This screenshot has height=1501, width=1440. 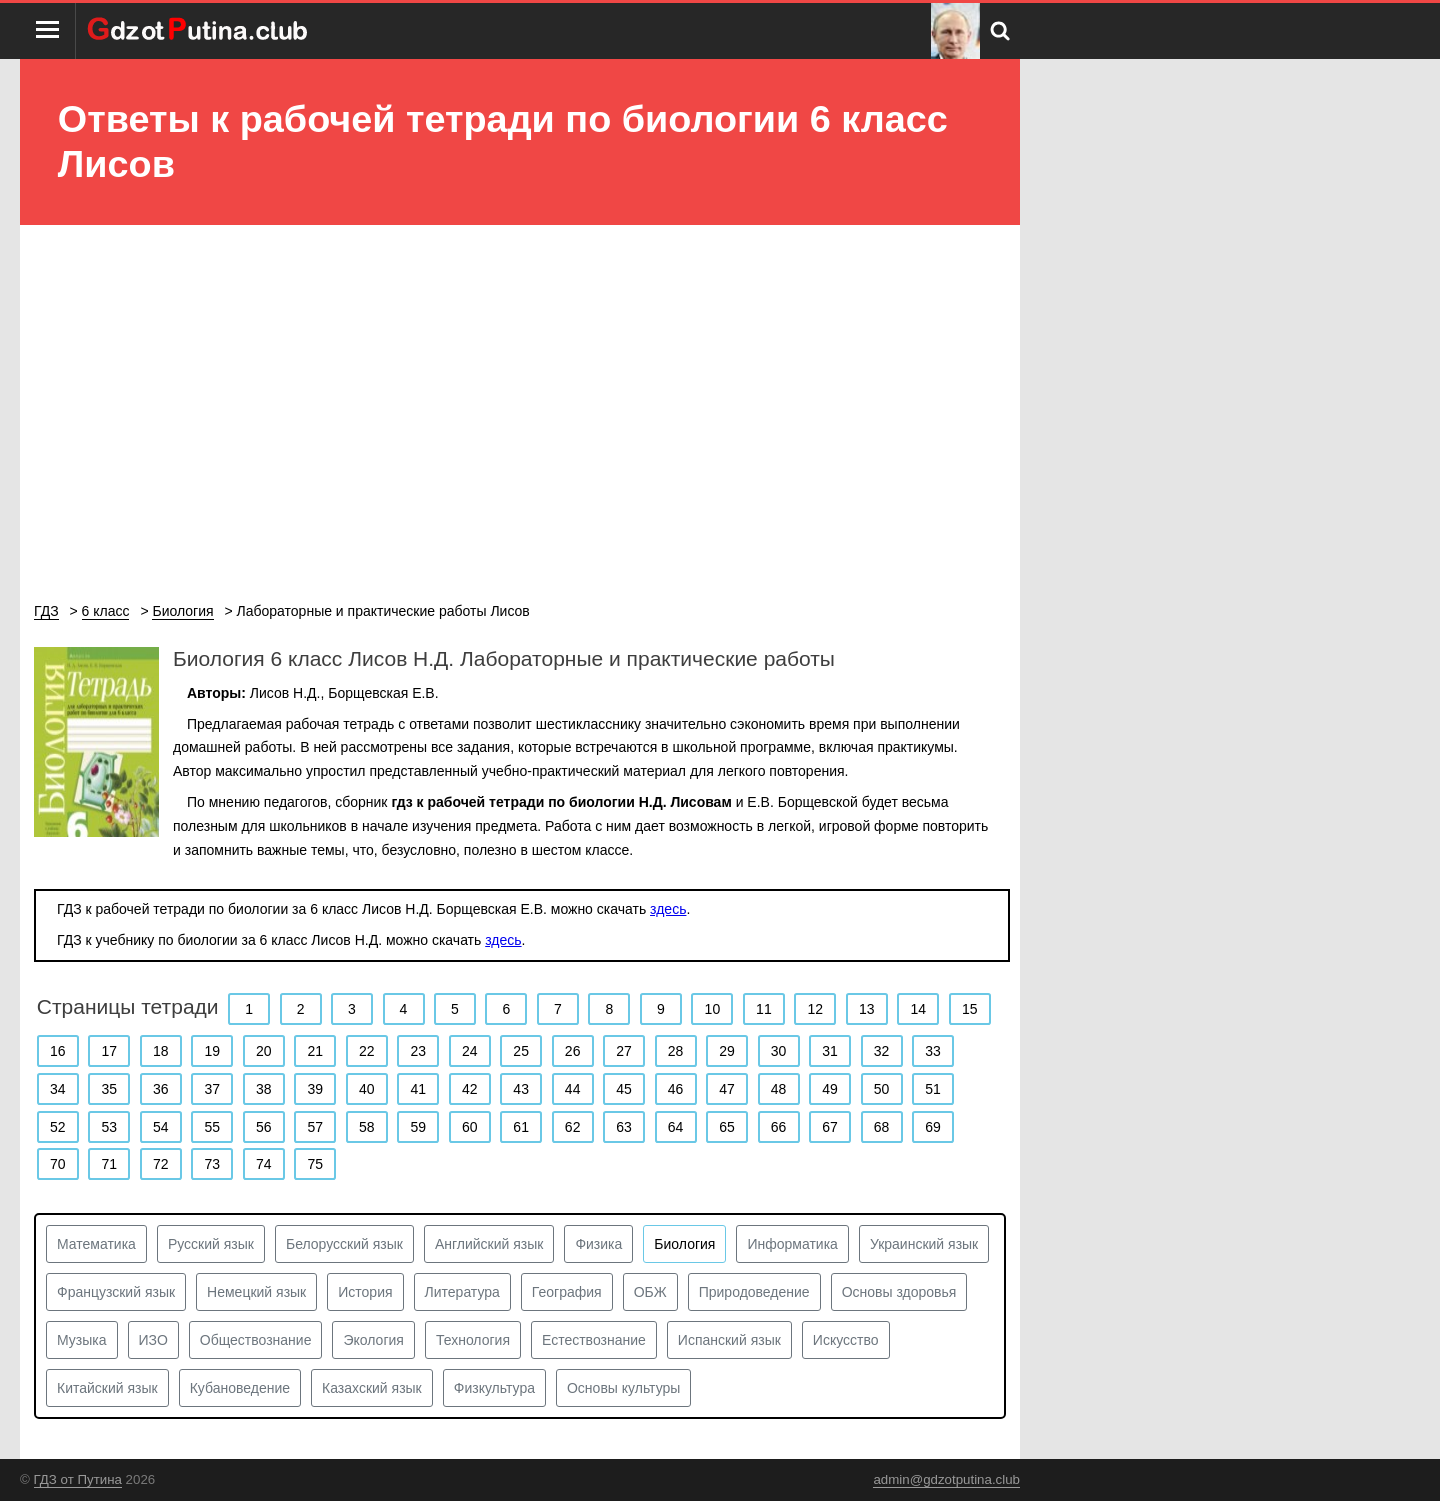 What do you see at coordinates (899, 1292) in the screenshot?
I see `Основы здоровья` at bounding box center [899, 1292].